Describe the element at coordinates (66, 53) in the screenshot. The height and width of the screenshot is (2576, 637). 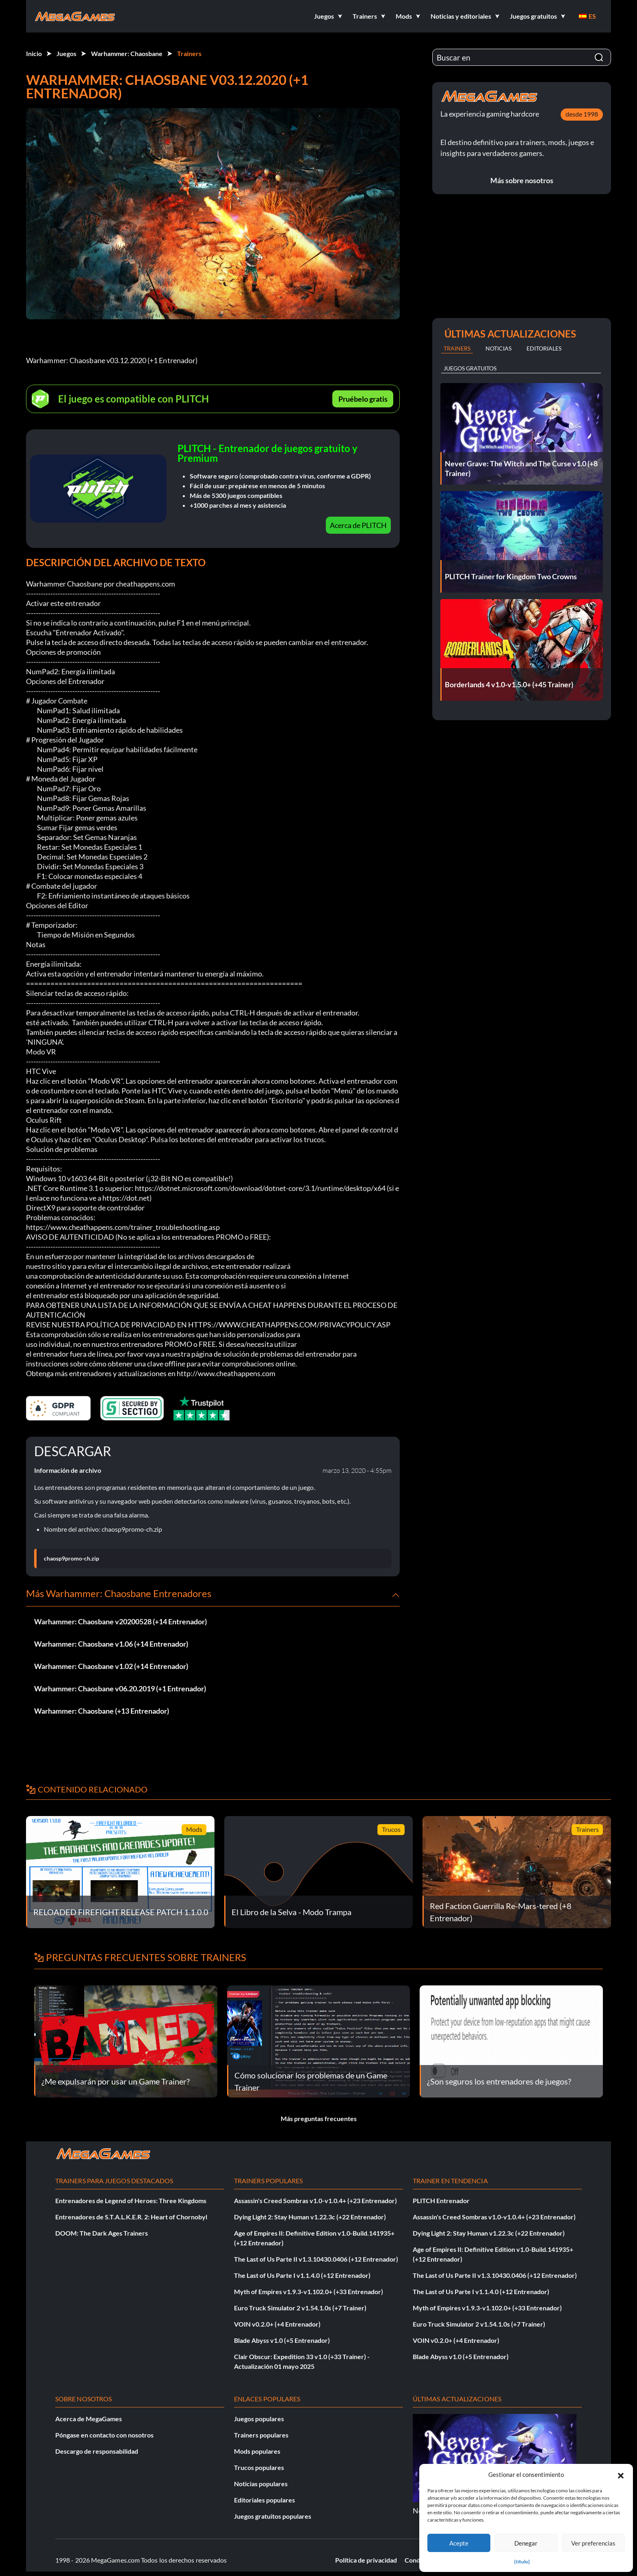
I see `Juegos` at that location.